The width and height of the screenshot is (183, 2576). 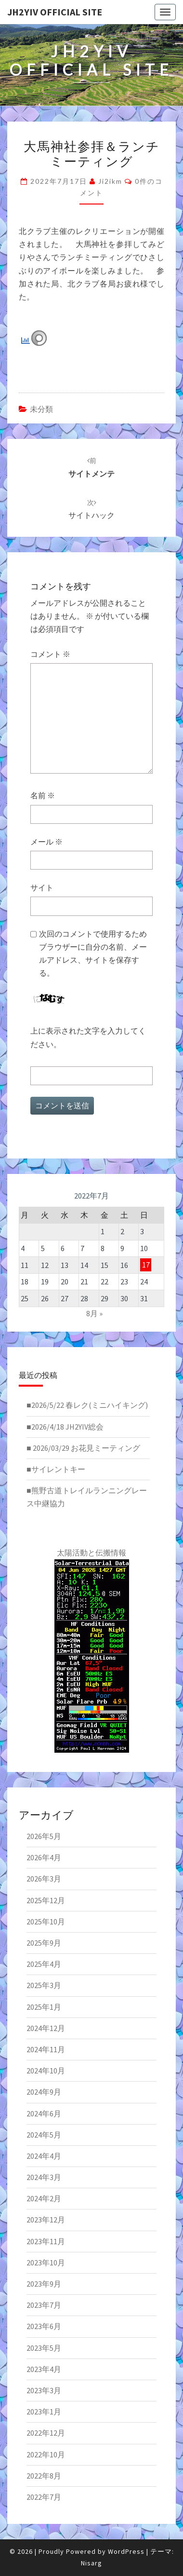 What do you see at coordinates (43, 2411) in the screenshot?
I see `2023年1月` at bounding box center [43, 2411].